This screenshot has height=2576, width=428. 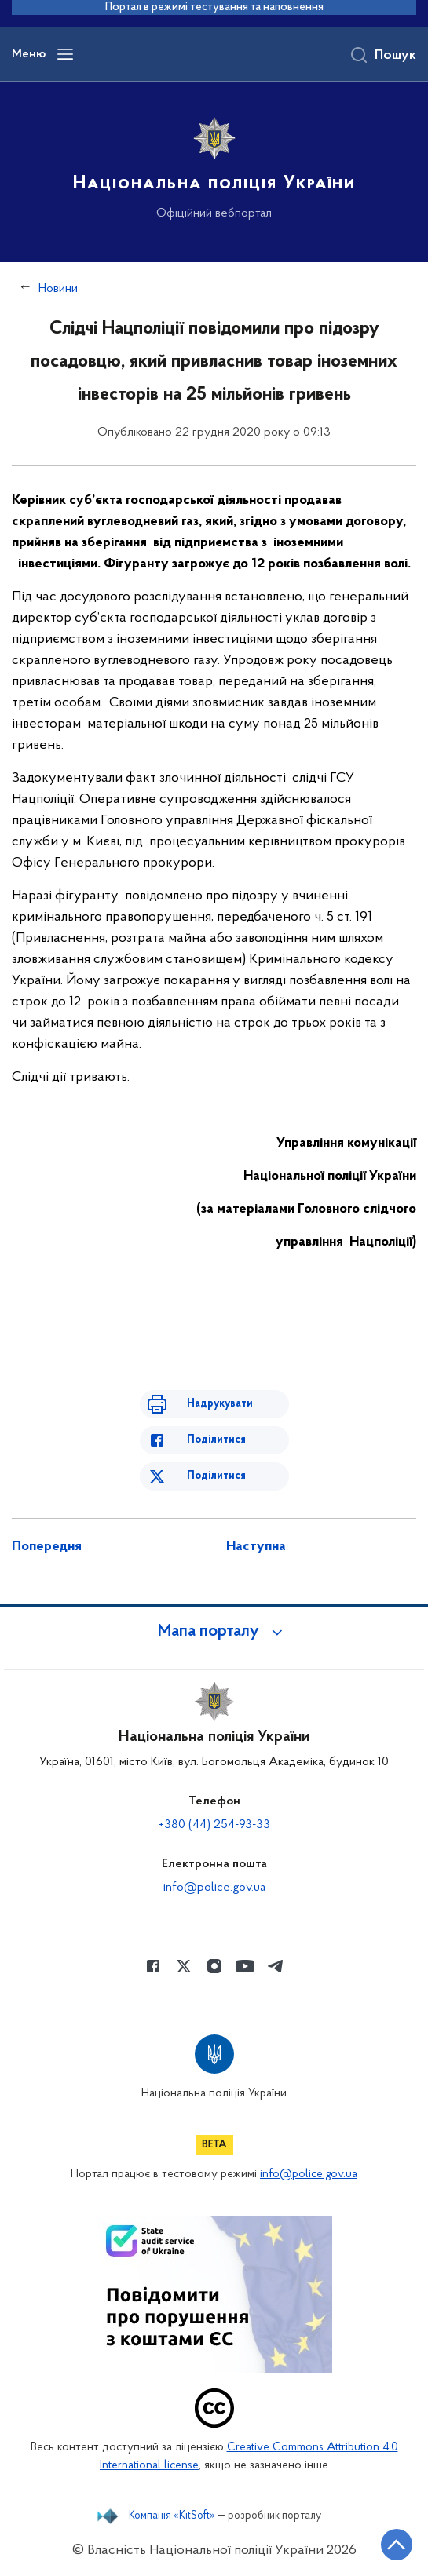 I want to click on [Сторінка у Facebook (відкриває нове вікно)], so click(x=153, y=1966).